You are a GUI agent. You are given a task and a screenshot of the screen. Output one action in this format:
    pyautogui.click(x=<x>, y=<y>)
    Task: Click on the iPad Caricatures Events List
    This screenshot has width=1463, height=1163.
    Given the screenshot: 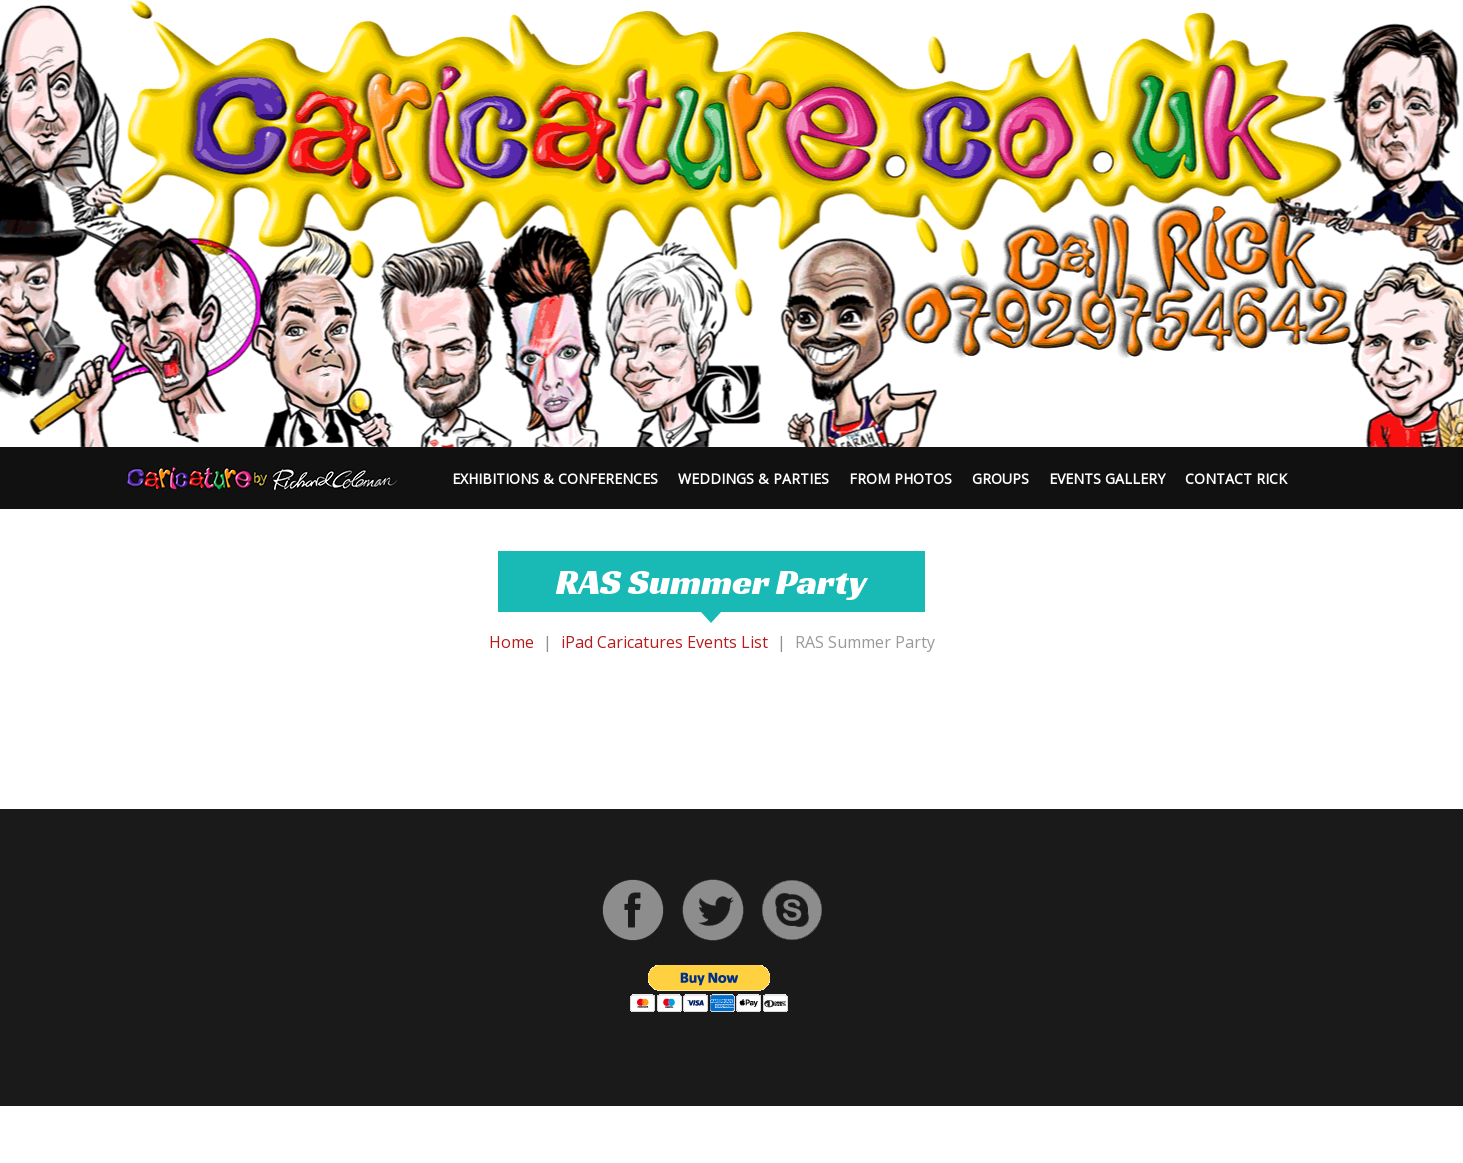 What is the action you would take?
    pyautogui.click(x=664, y=642)
    